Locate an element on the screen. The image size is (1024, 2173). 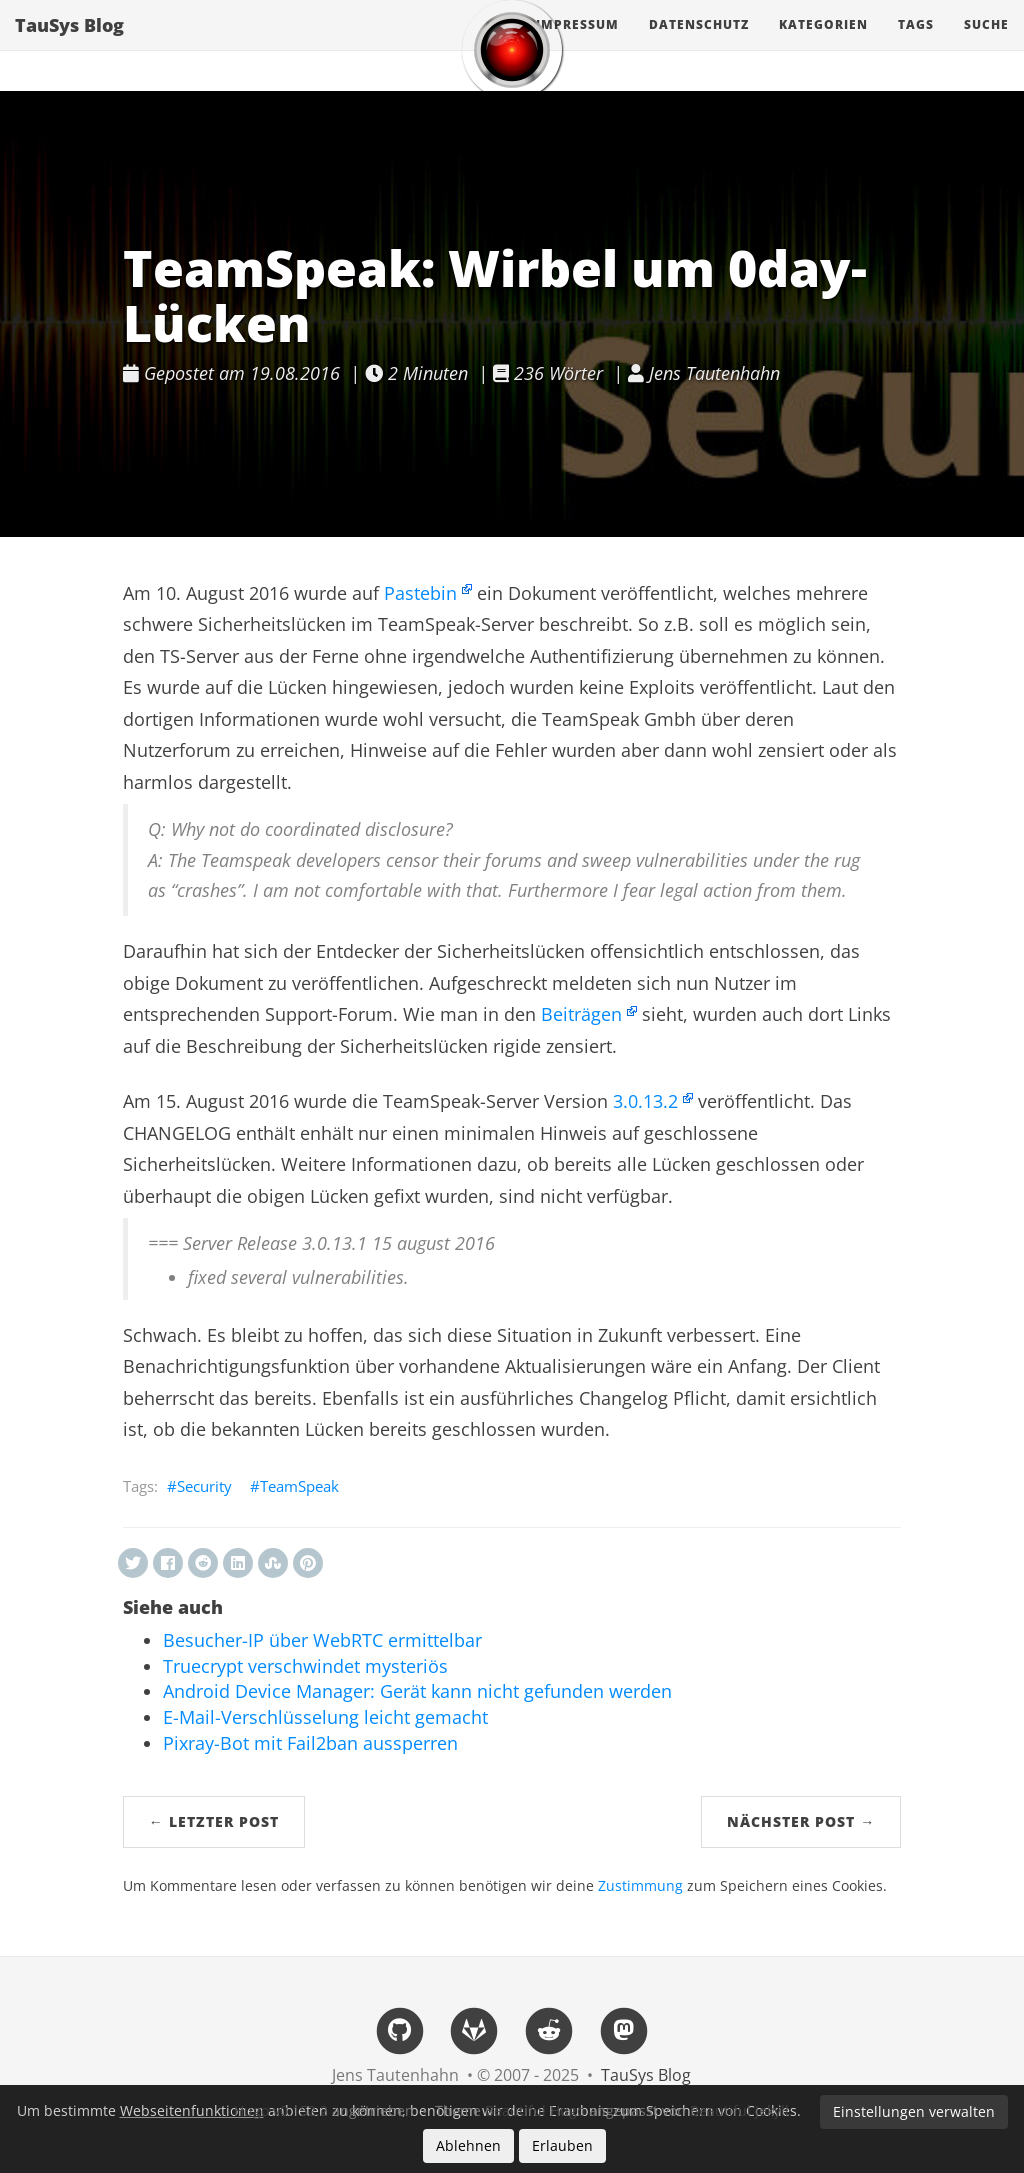
Truecrypt verschwindet mysteriös is located at coordinates (305, 1666).